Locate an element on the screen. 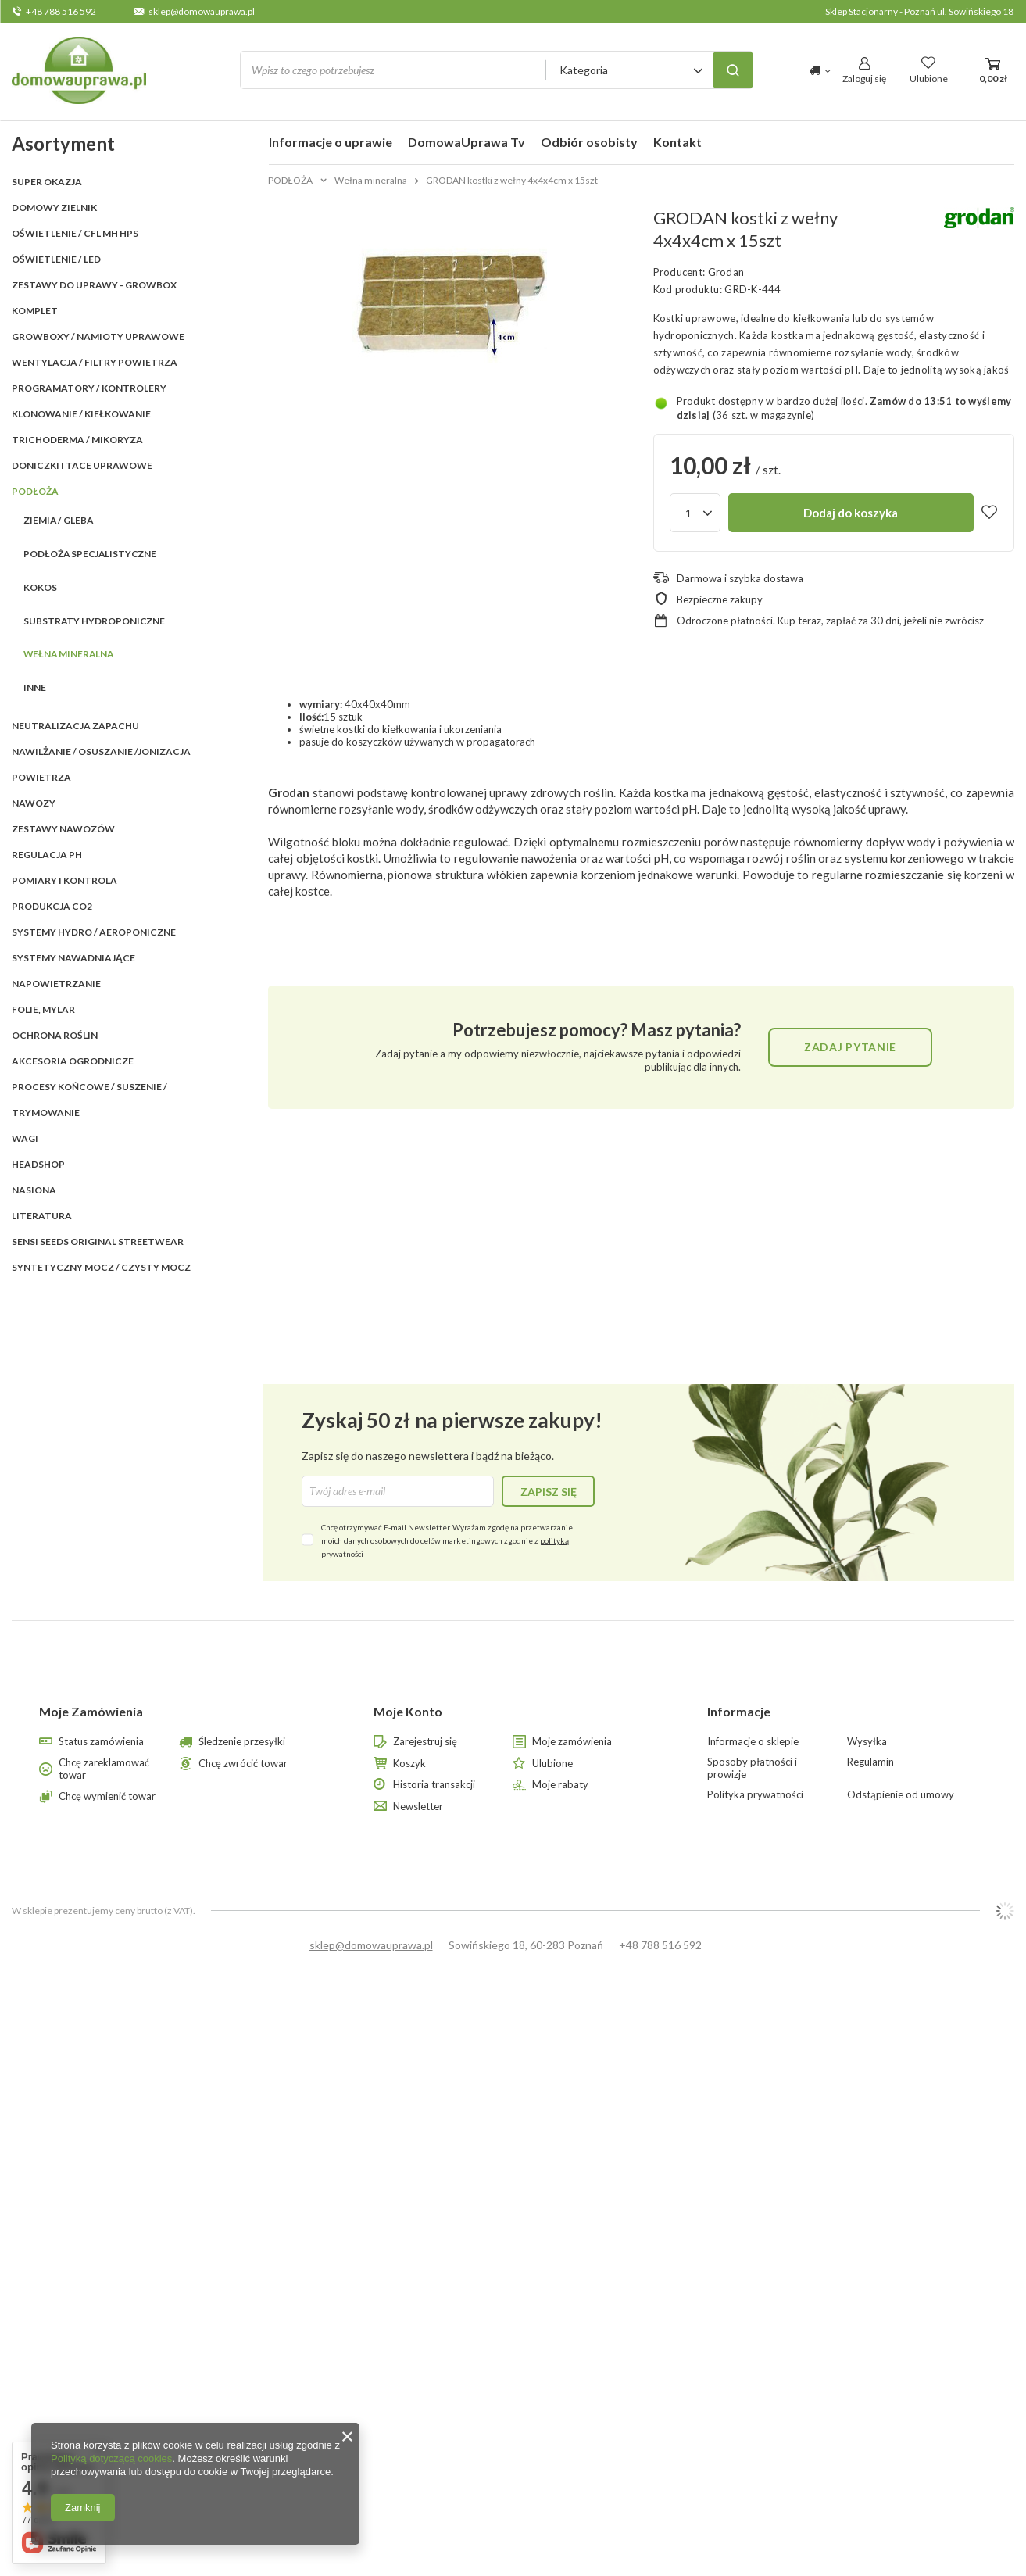 The image size is (1026, 2576). Ziemia / Gleba is located at coordinates (58, 520).